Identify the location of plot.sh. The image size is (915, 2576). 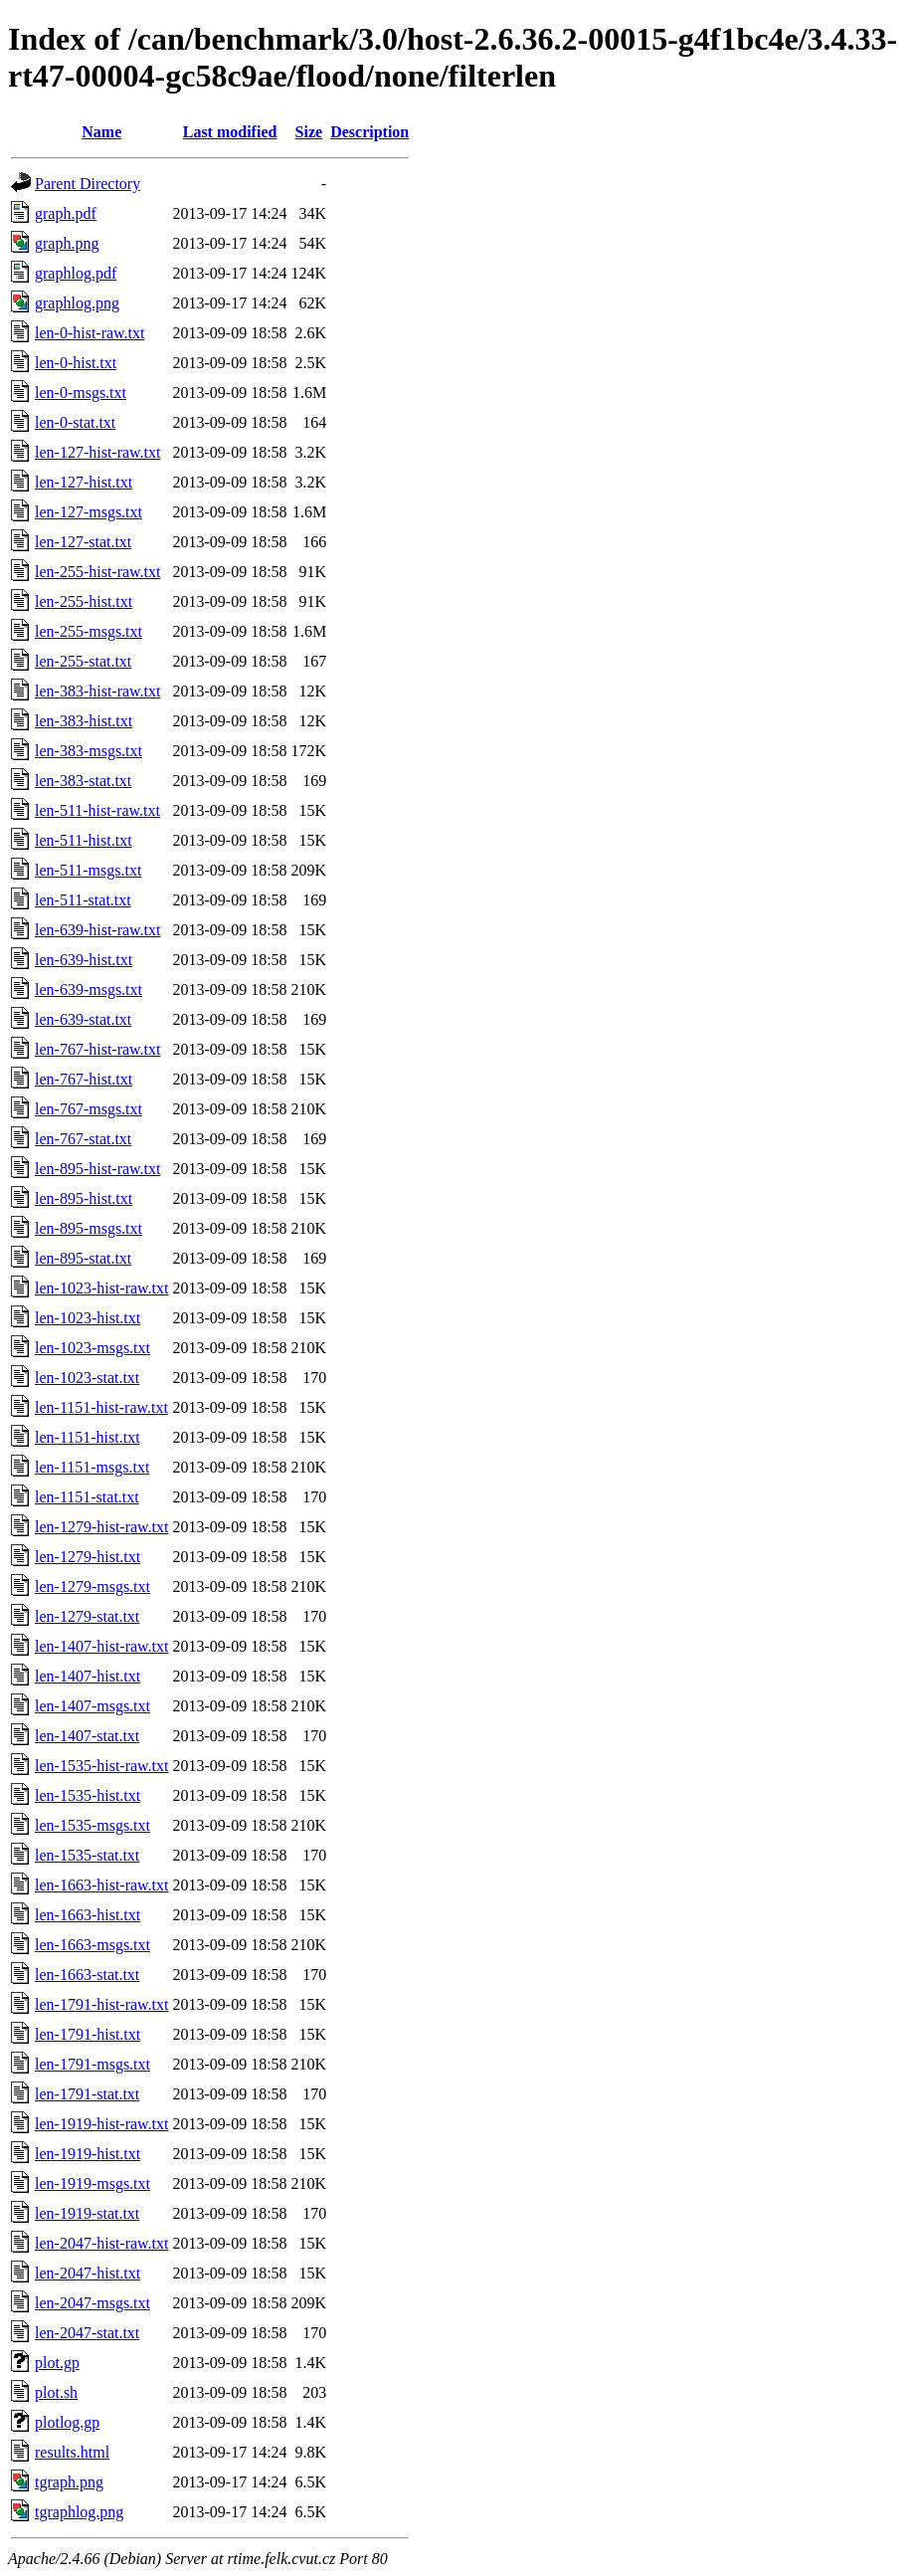
(56, 2392).